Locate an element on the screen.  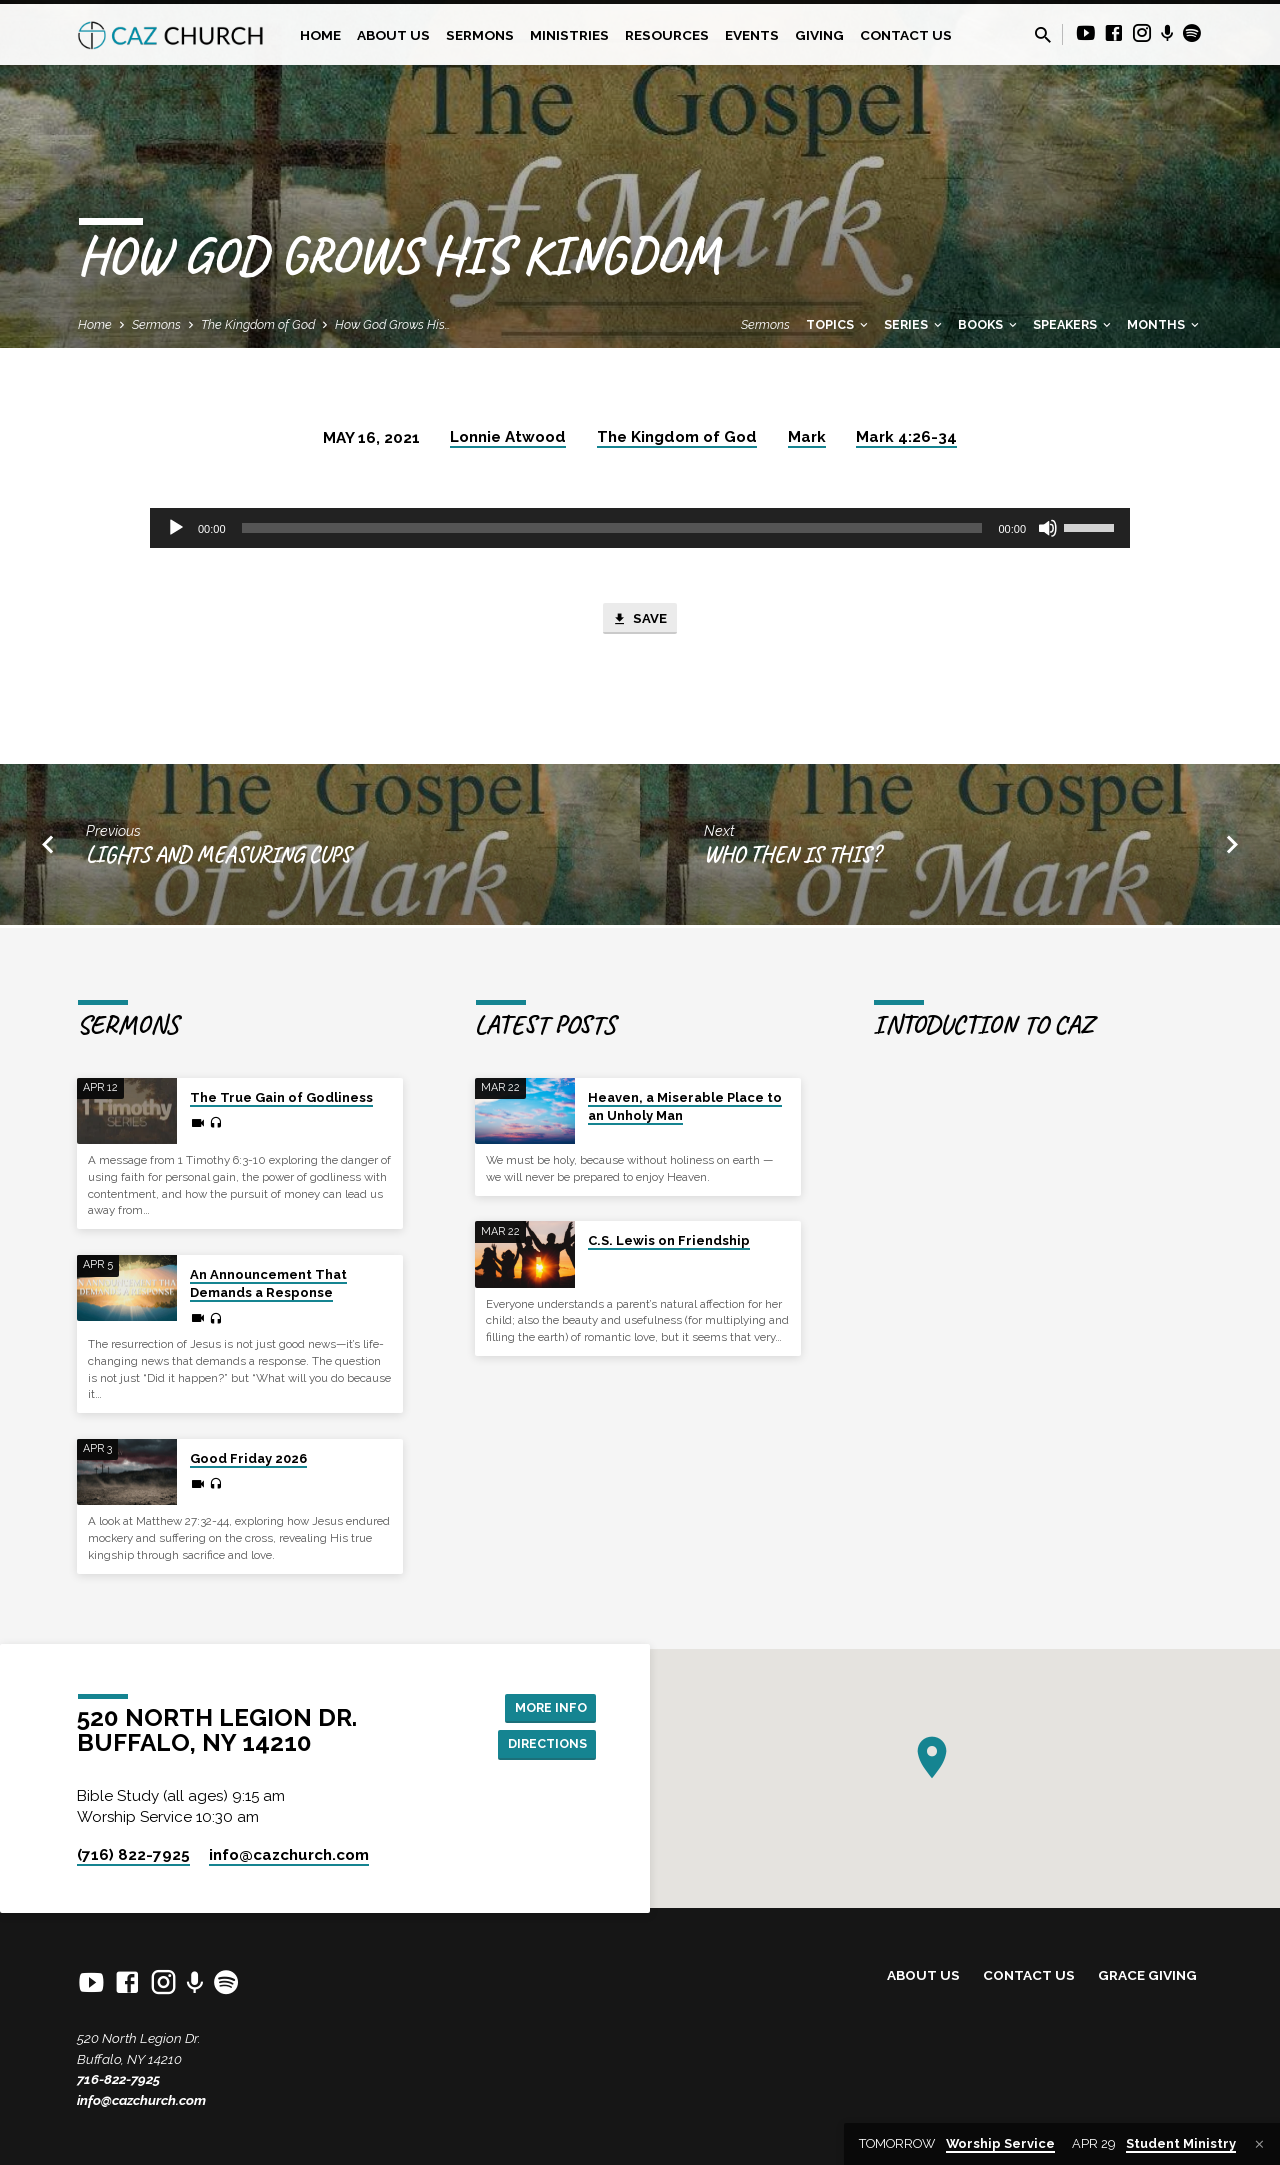
info@cazchurch.com is located at coordinates (141, 2100).